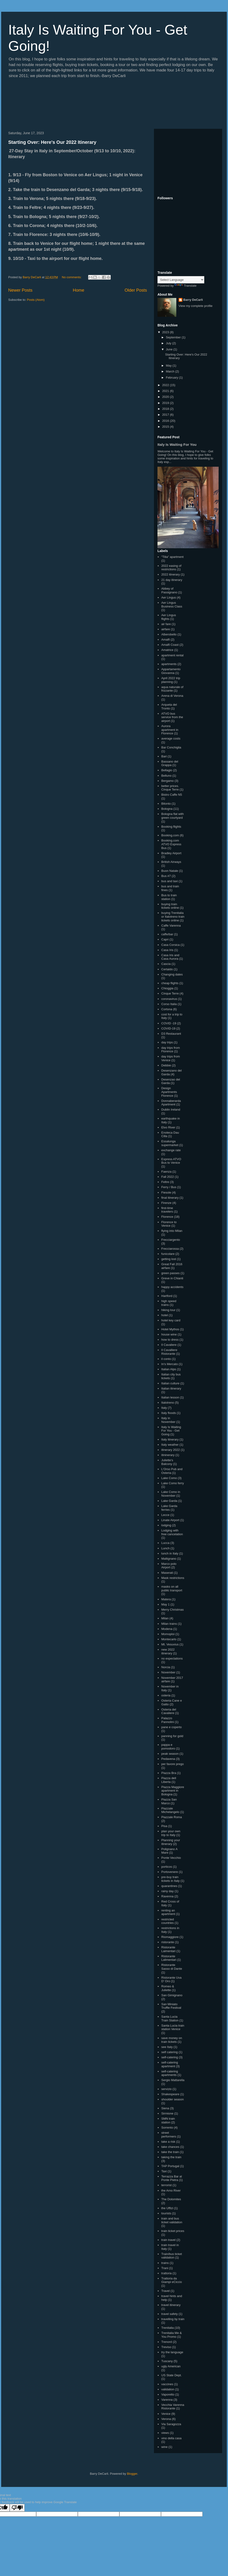 This screenshot has height=2576, width=228. What do you see at coordinates (171, 1966) in the screenshot?
I see `Ristorante Sasso di Dante` at bounding box center [171, 1966].